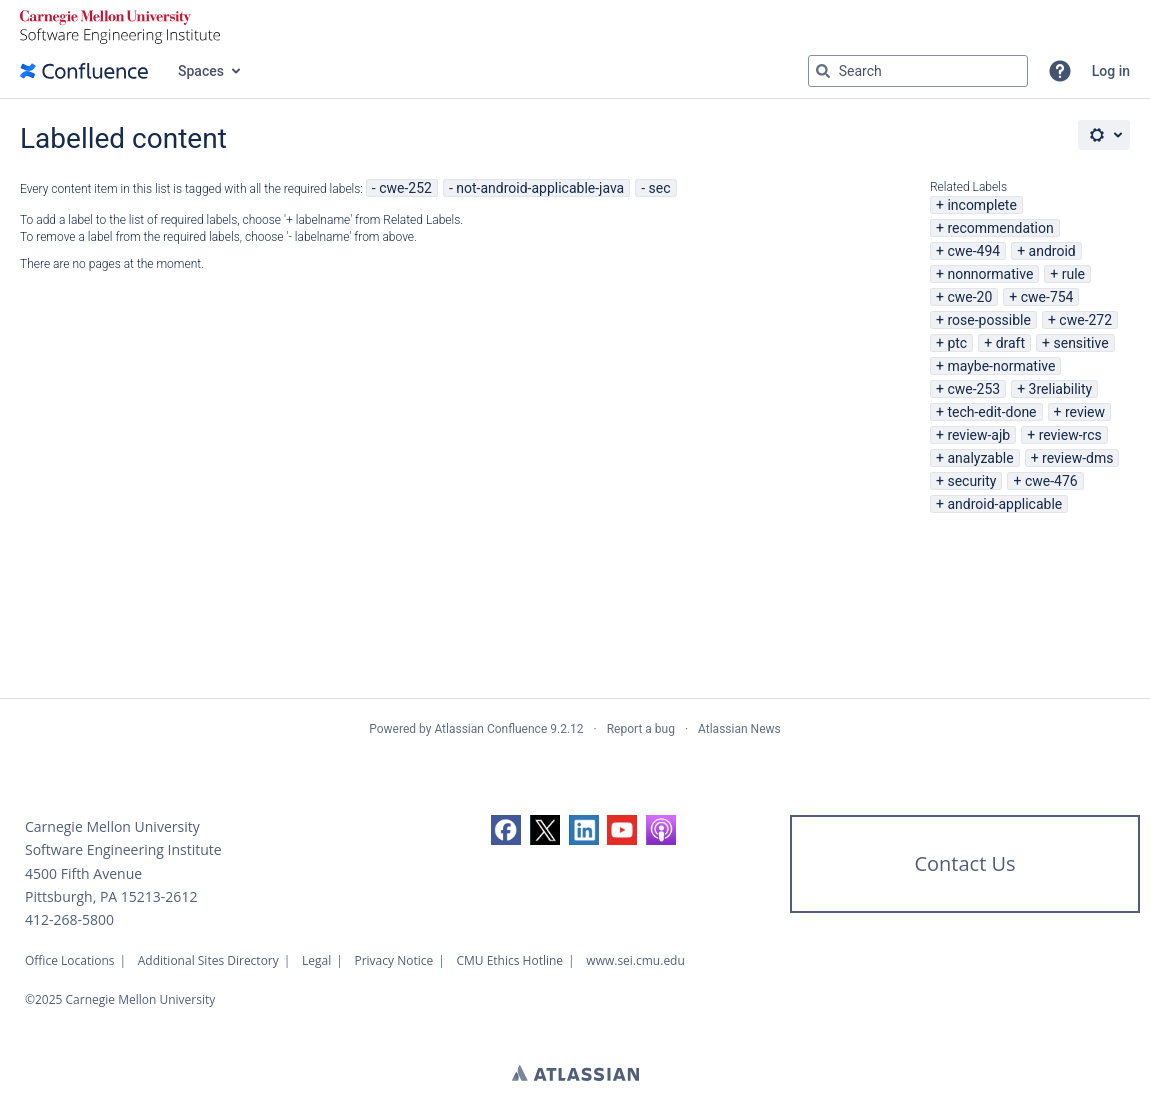 The image size is (1150, 1106). Describe the element at coordinates (969, 297) in the screenshot. I see `cwe-20` at that location.